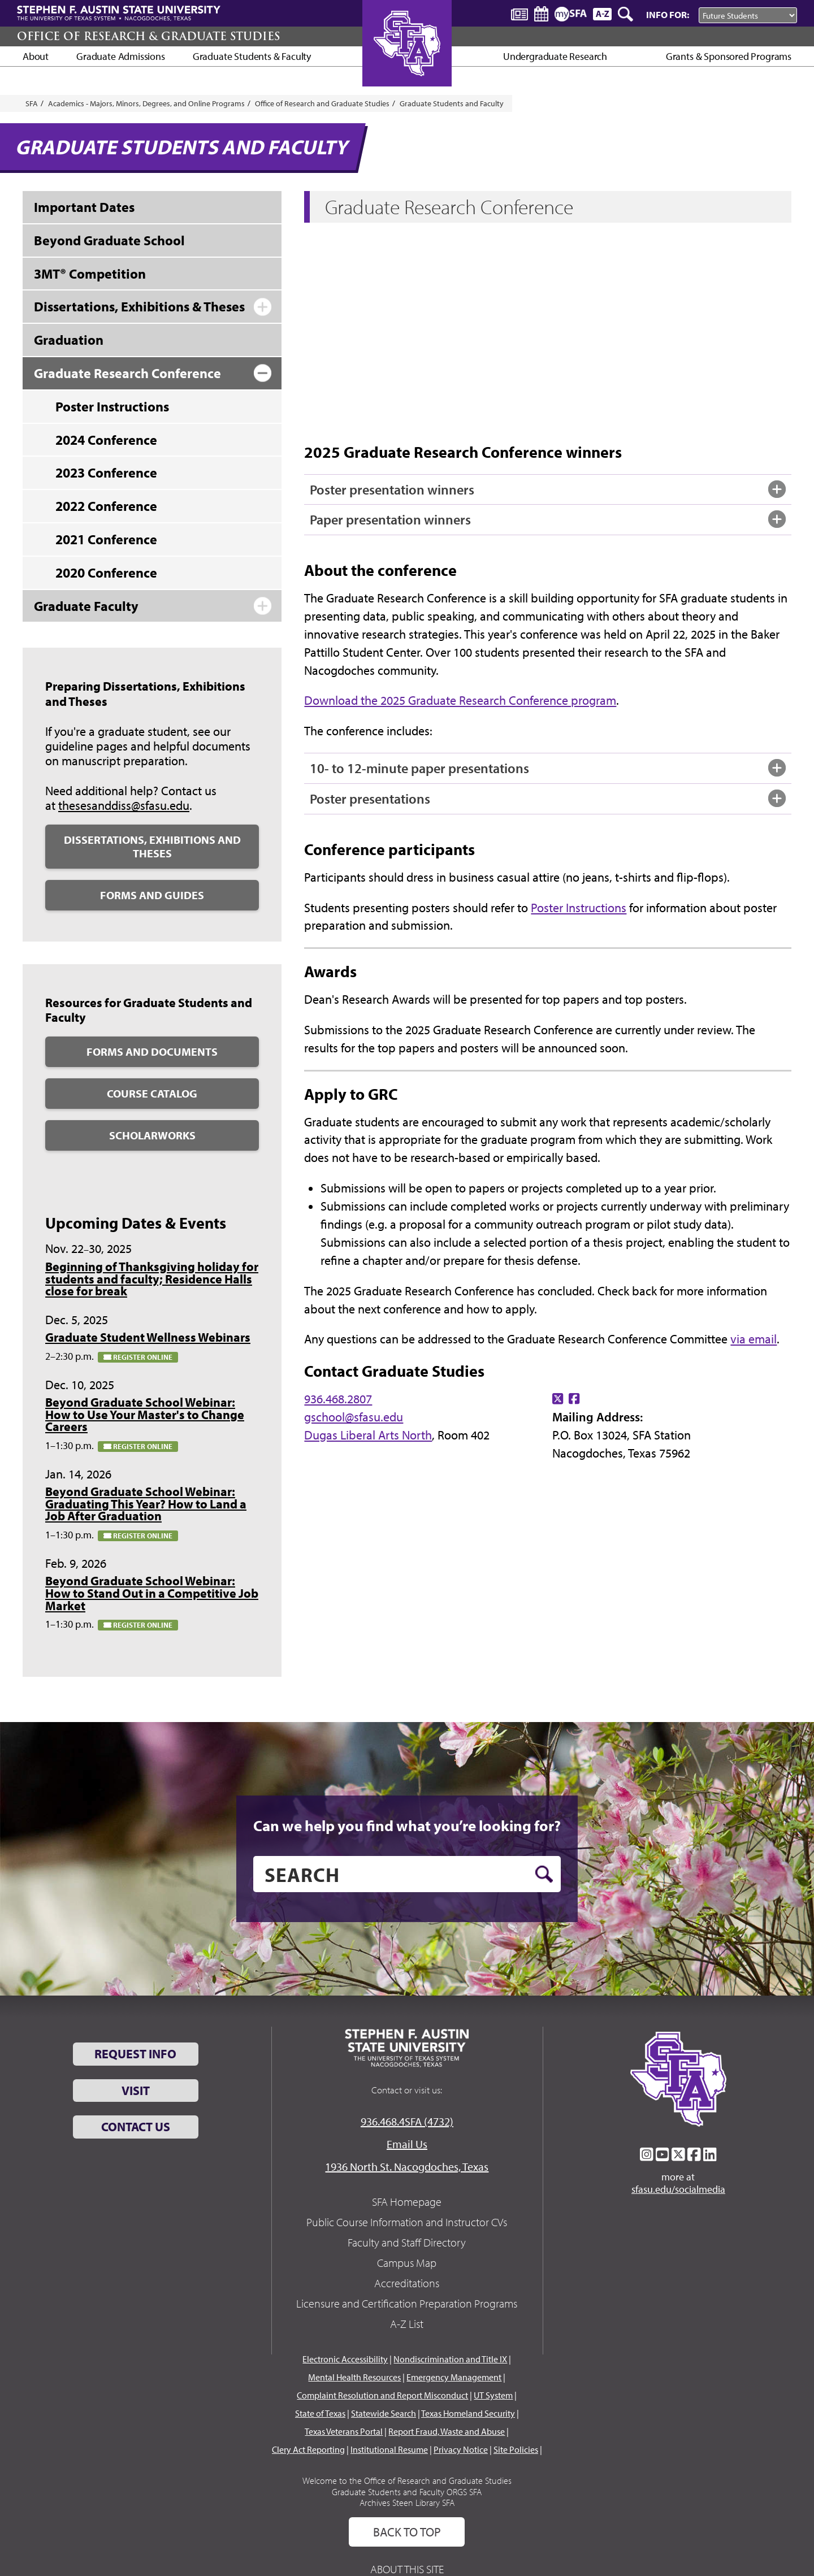  I want to click on sfasu.edu/socialmedia, so click(678, 2189).